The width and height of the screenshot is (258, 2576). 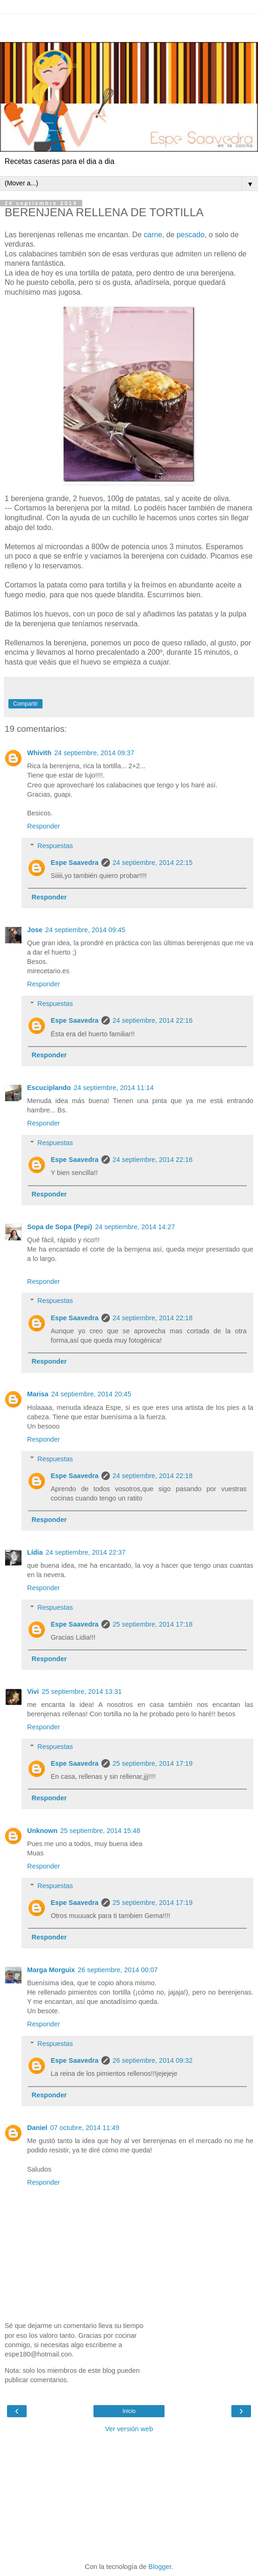 I want to click on 24 septiembre, 2014 20:45, so click(x=91, y=1394).